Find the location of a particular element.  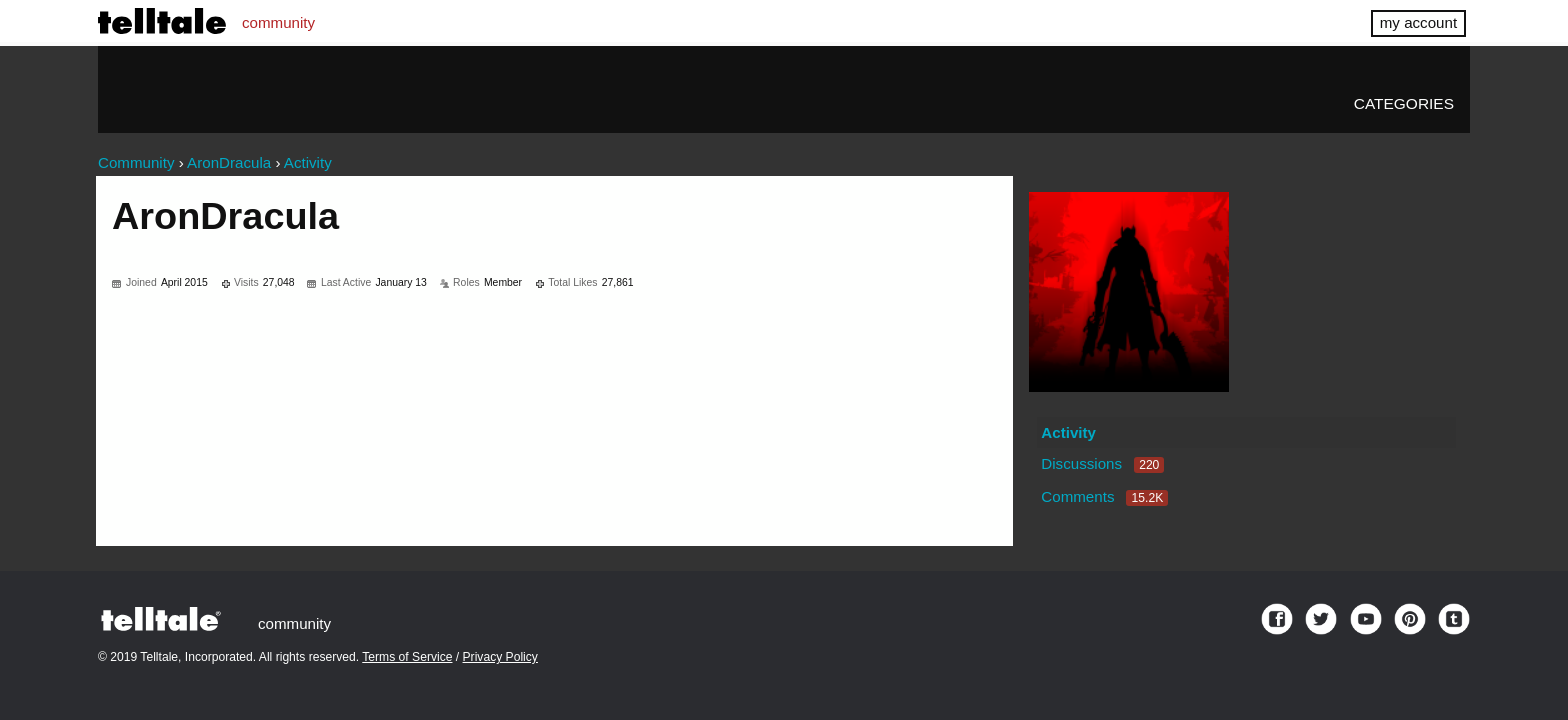

Terms of Service is located at coordinates (407, 657).